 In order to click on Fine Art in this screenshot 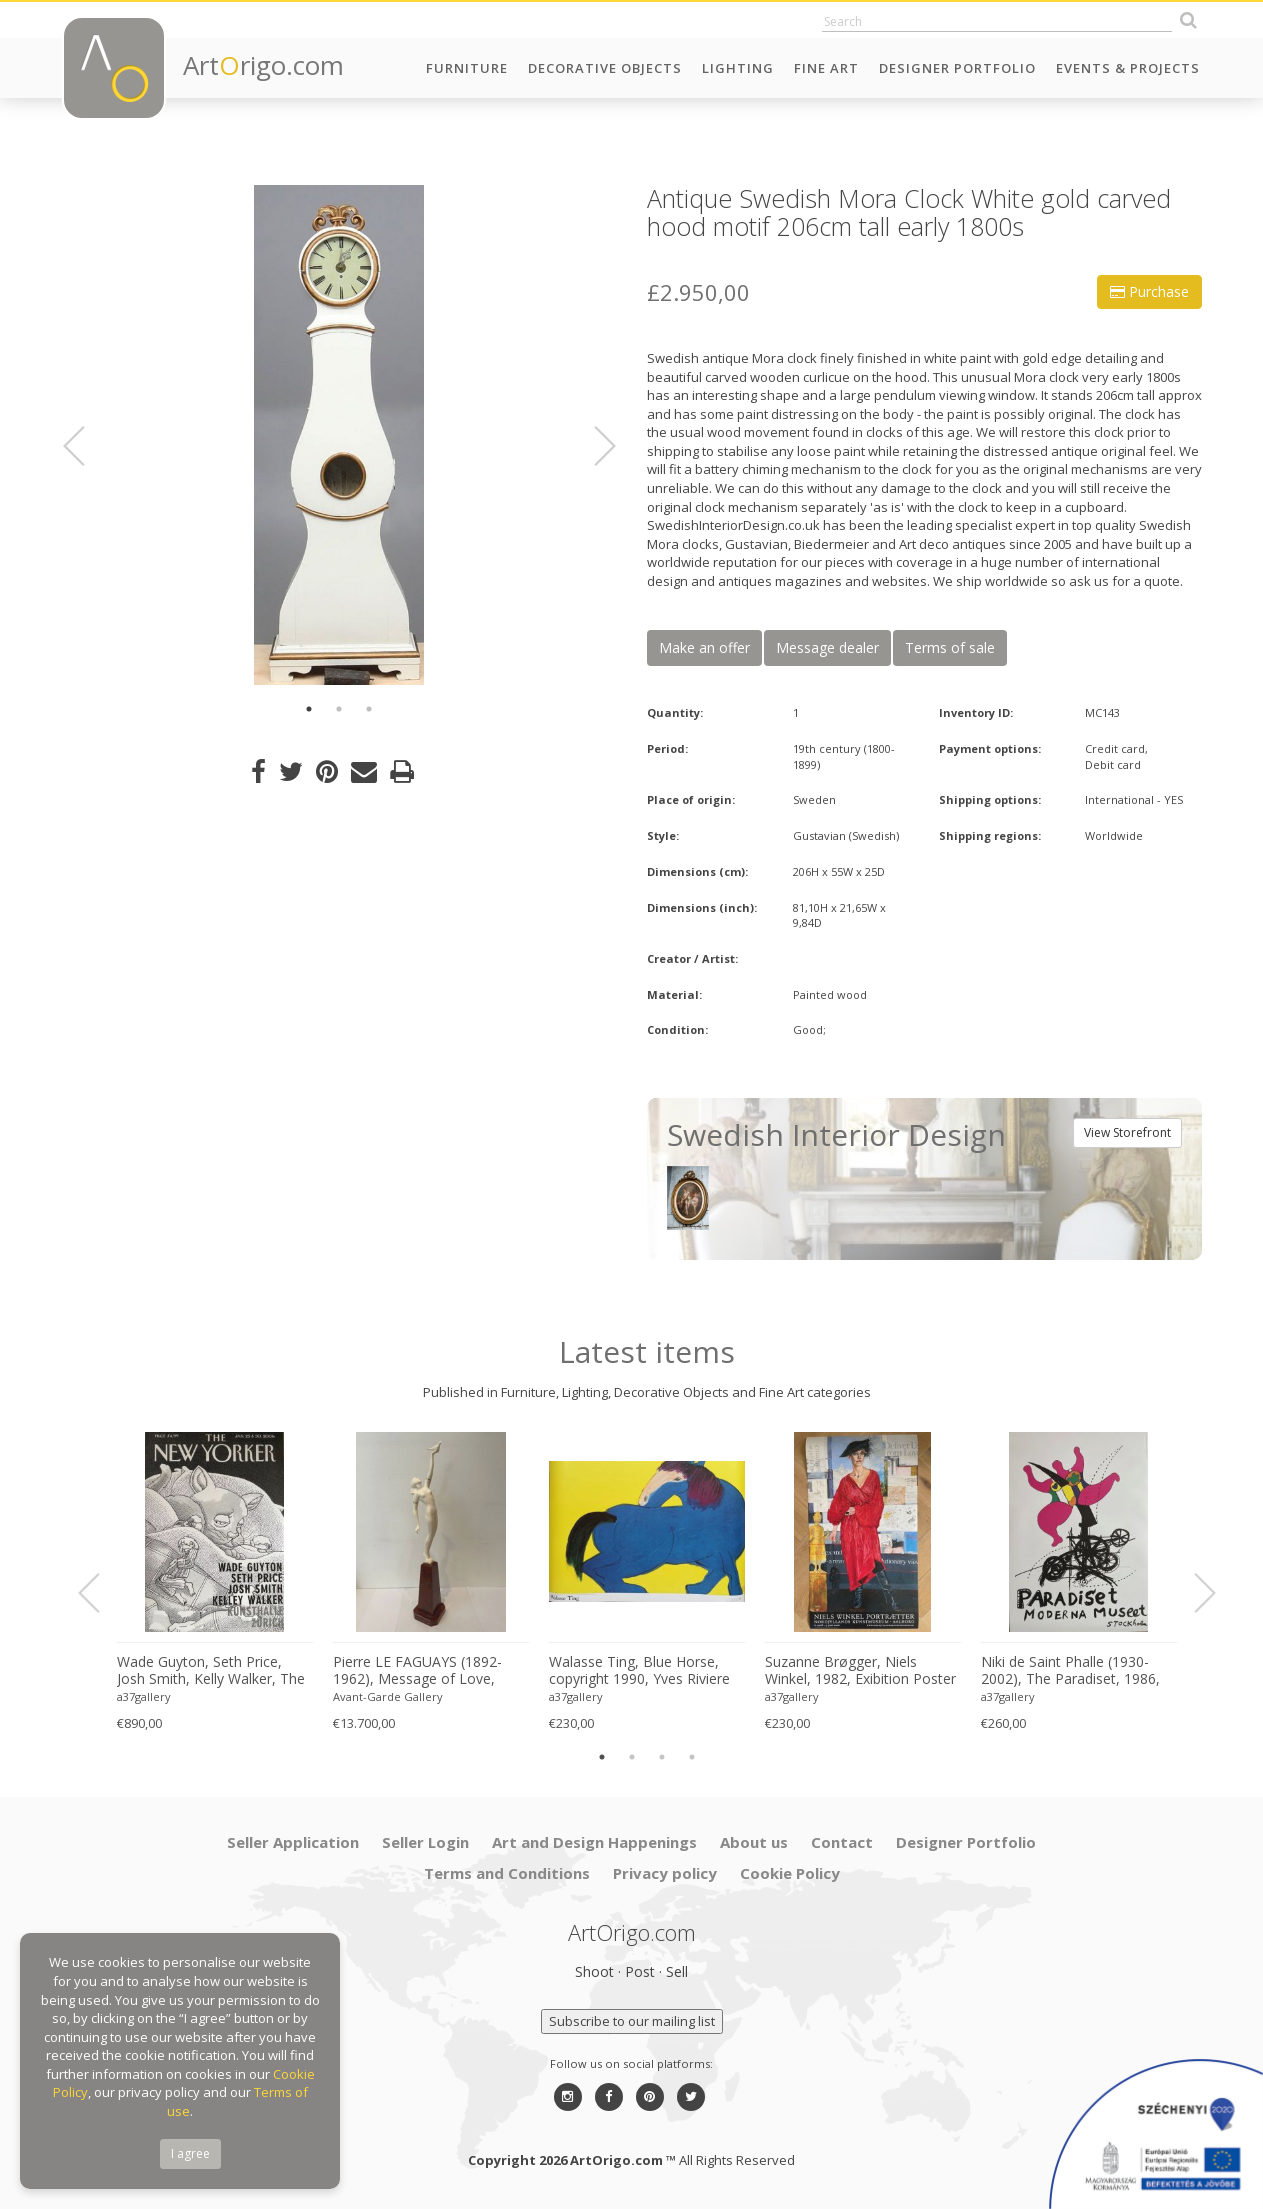, I will do `click(826, 68)`.